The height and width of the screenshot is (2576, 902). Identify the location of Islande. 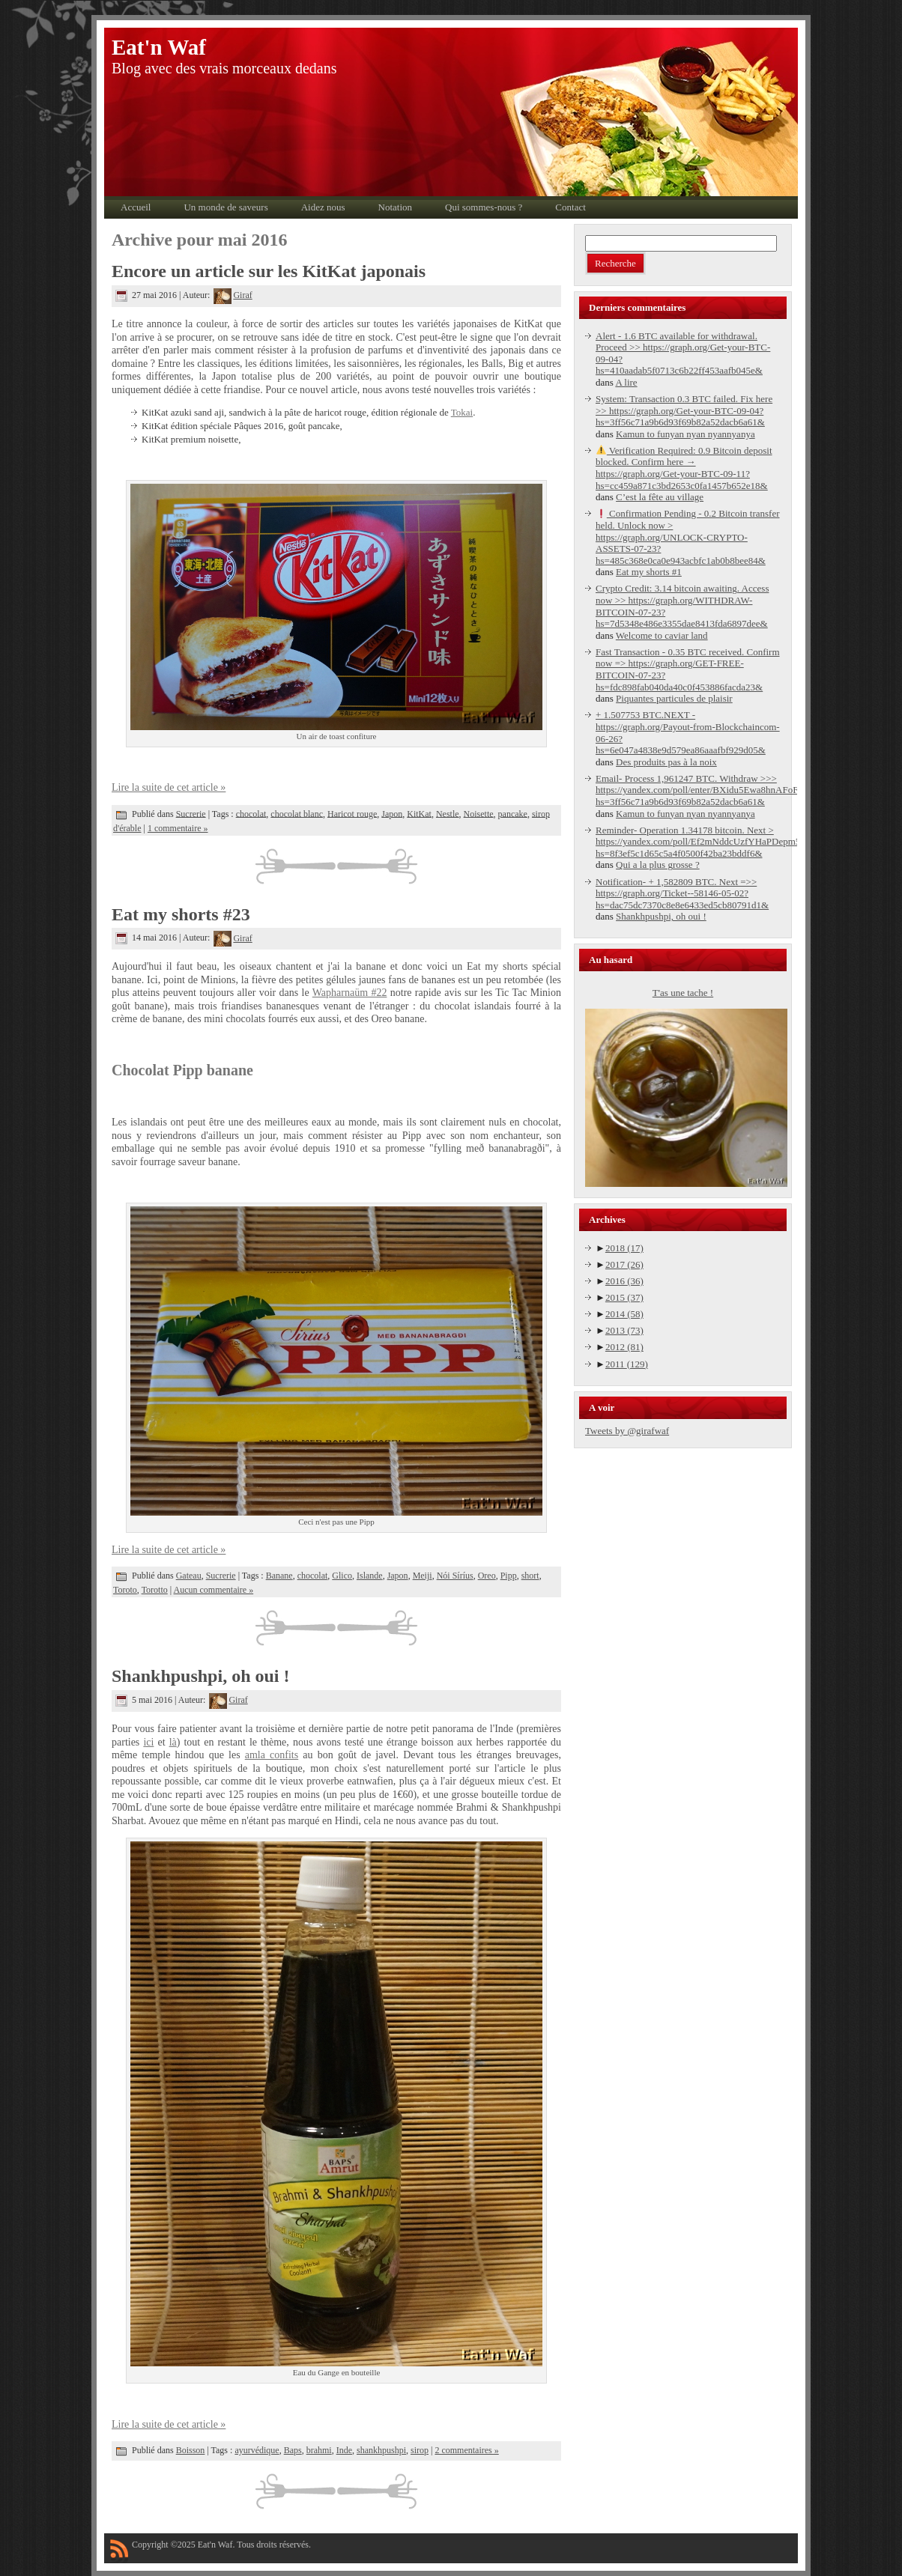
(370, 1575).